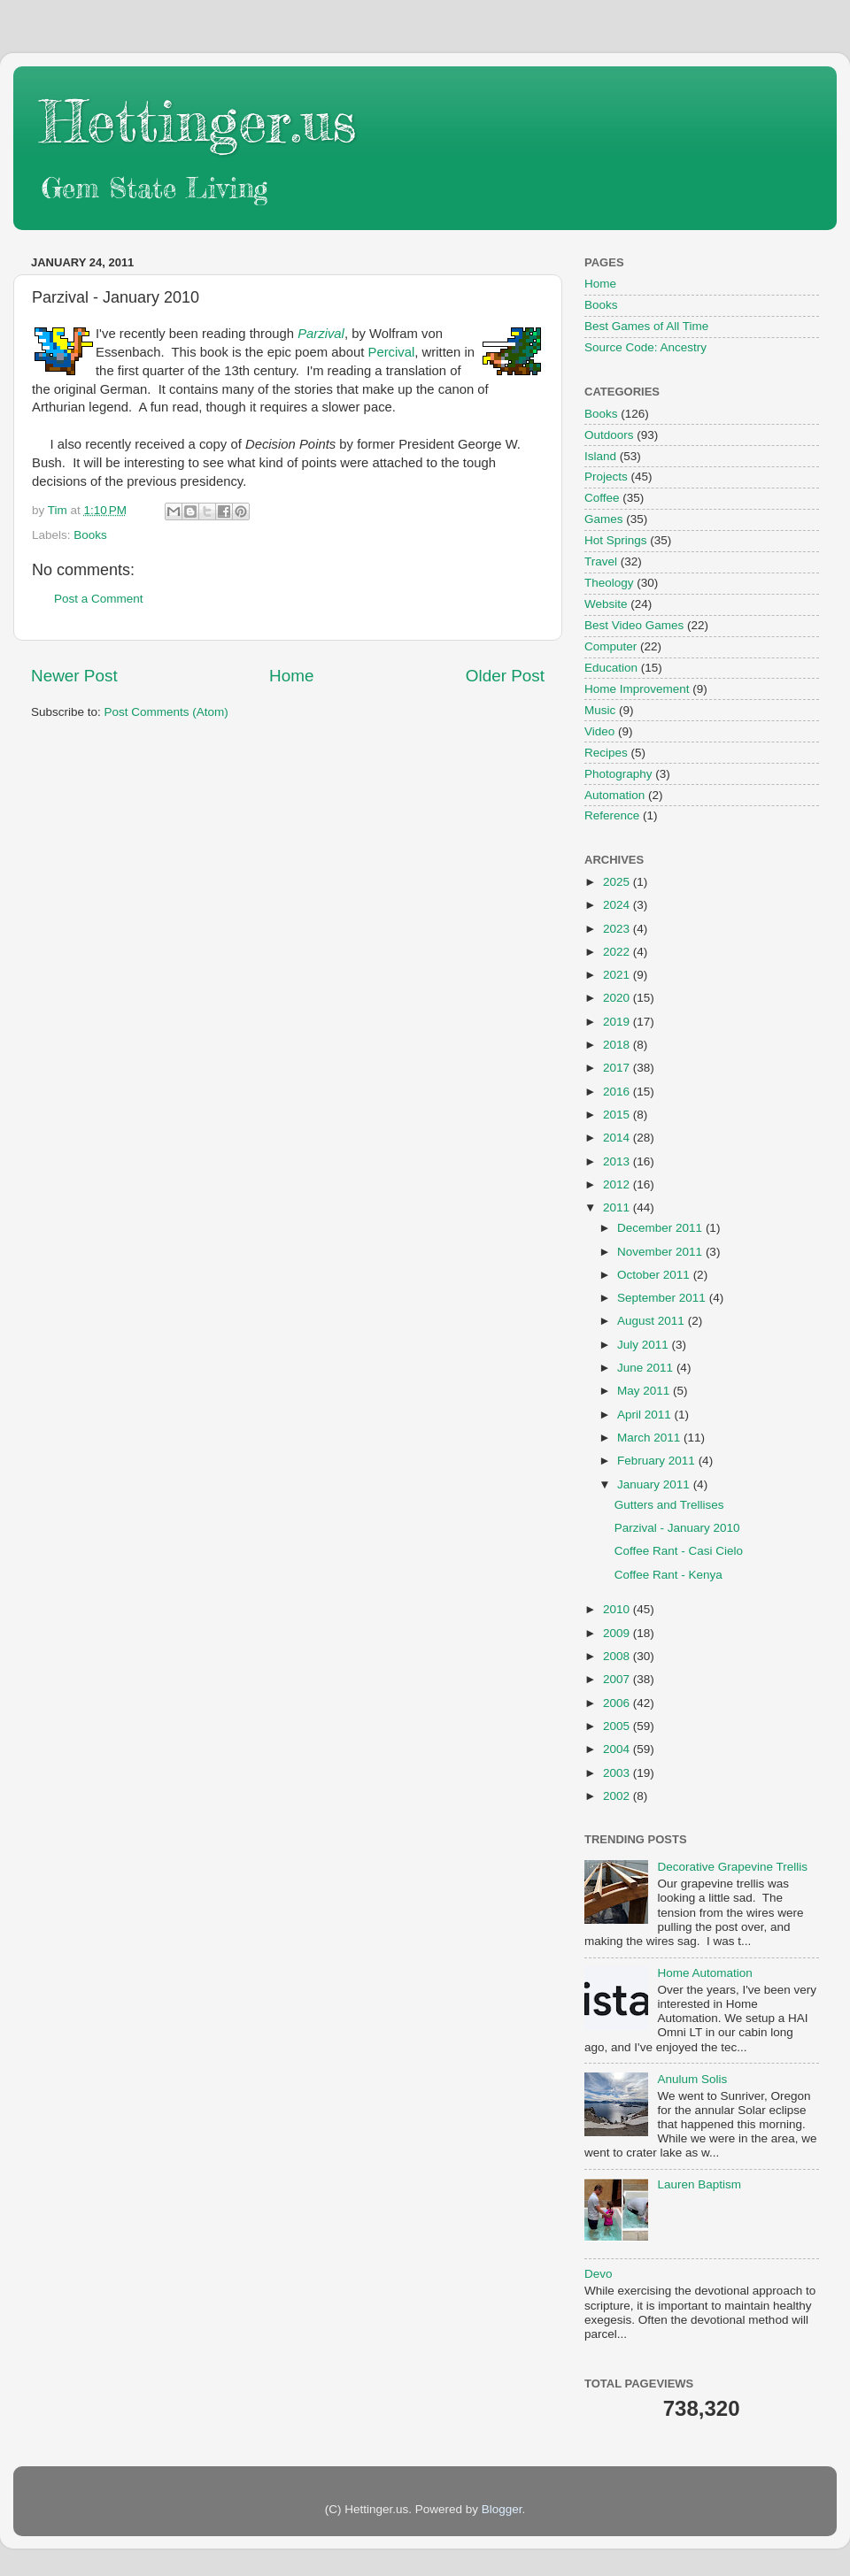 The width and height of the screenshot is (850, 2576). I want to click on January 2011, so click(655, 1484).